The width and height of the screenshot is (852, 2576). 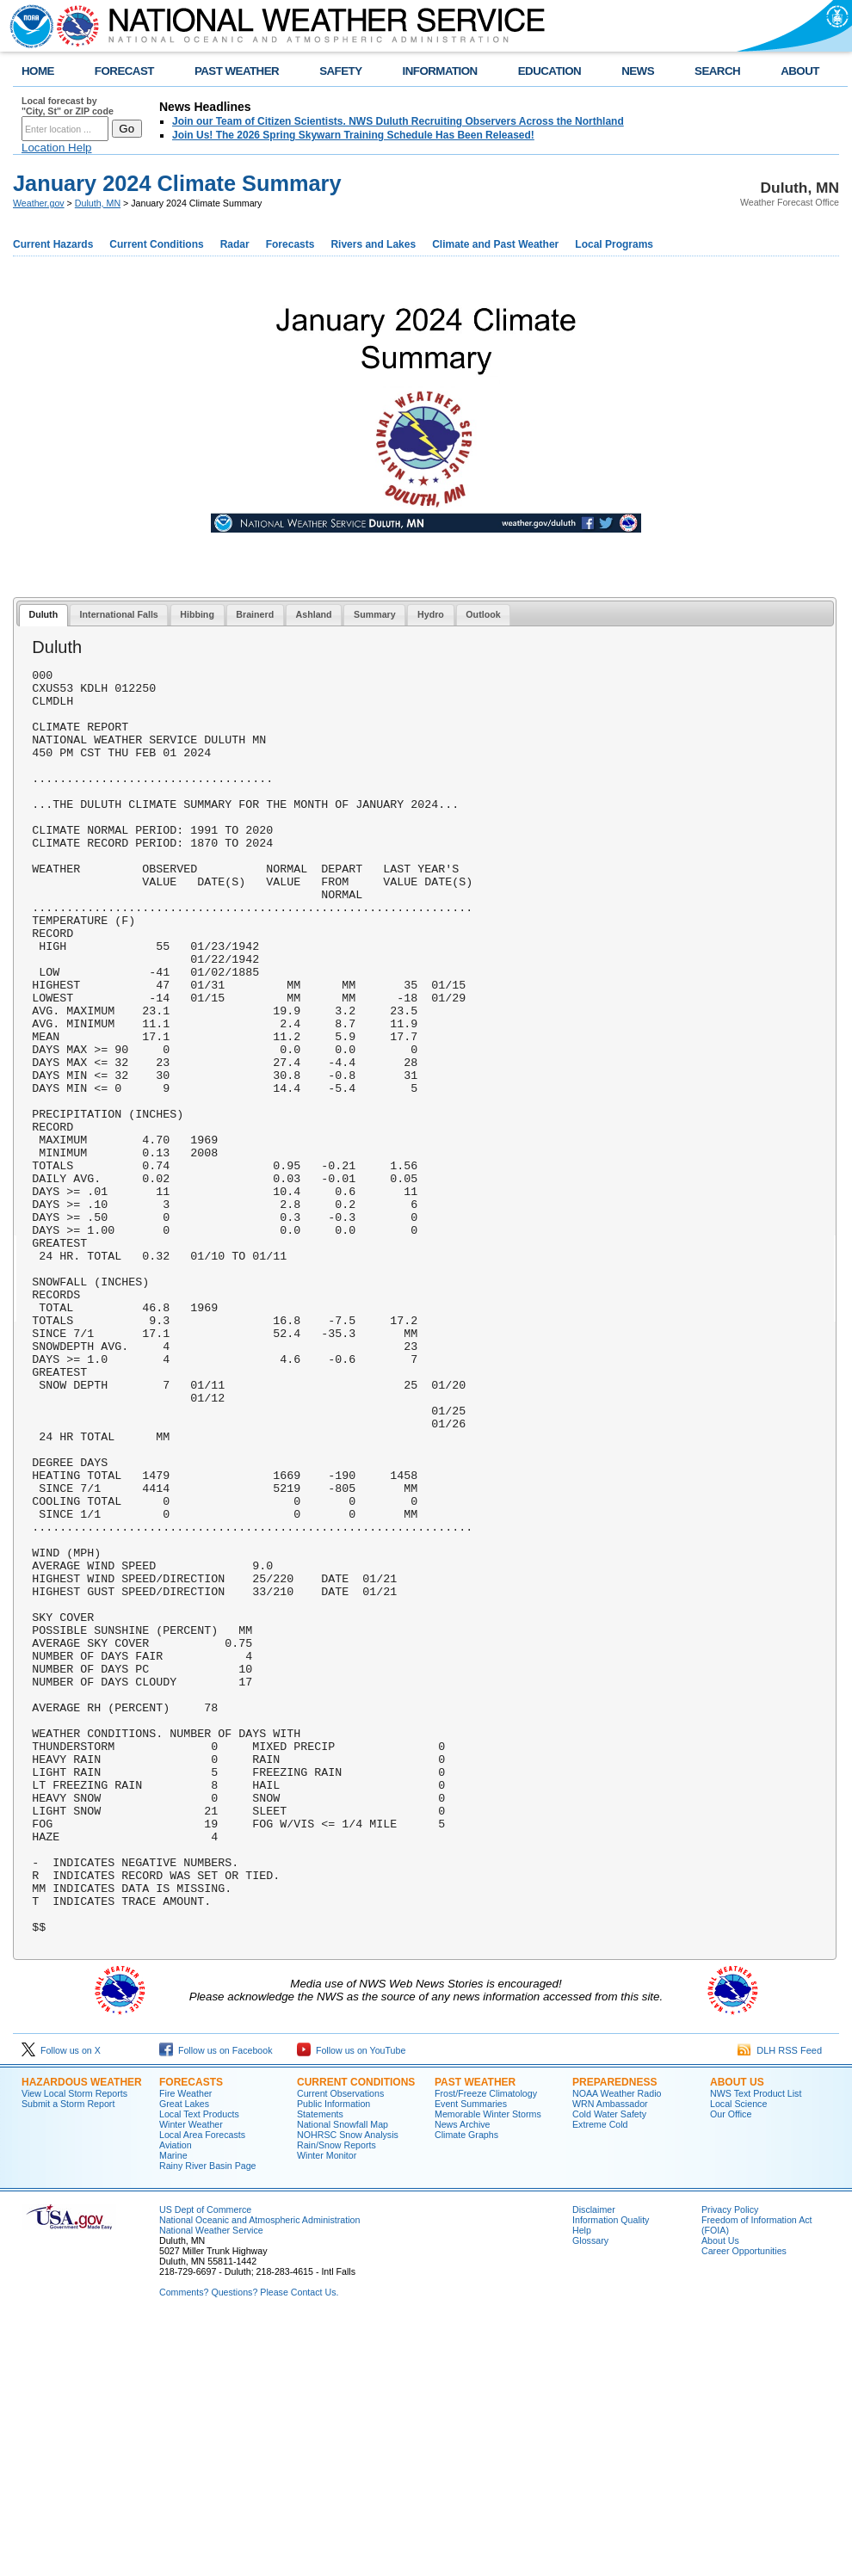 I want to click on Preparedness, so click(x=614, y=2335).